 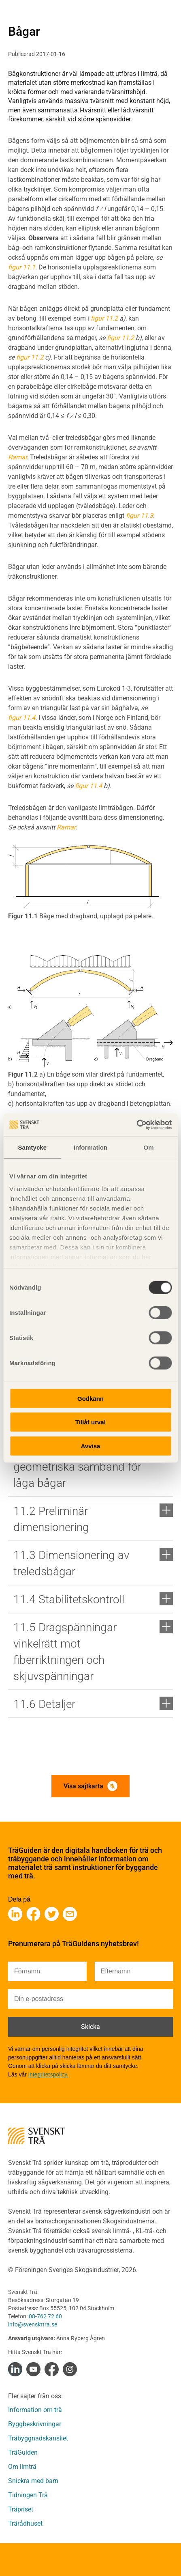 What do you see at coordinates (21, 267) in the screenshot?
I see `figur 11.1` at bounding box center [21, 267].